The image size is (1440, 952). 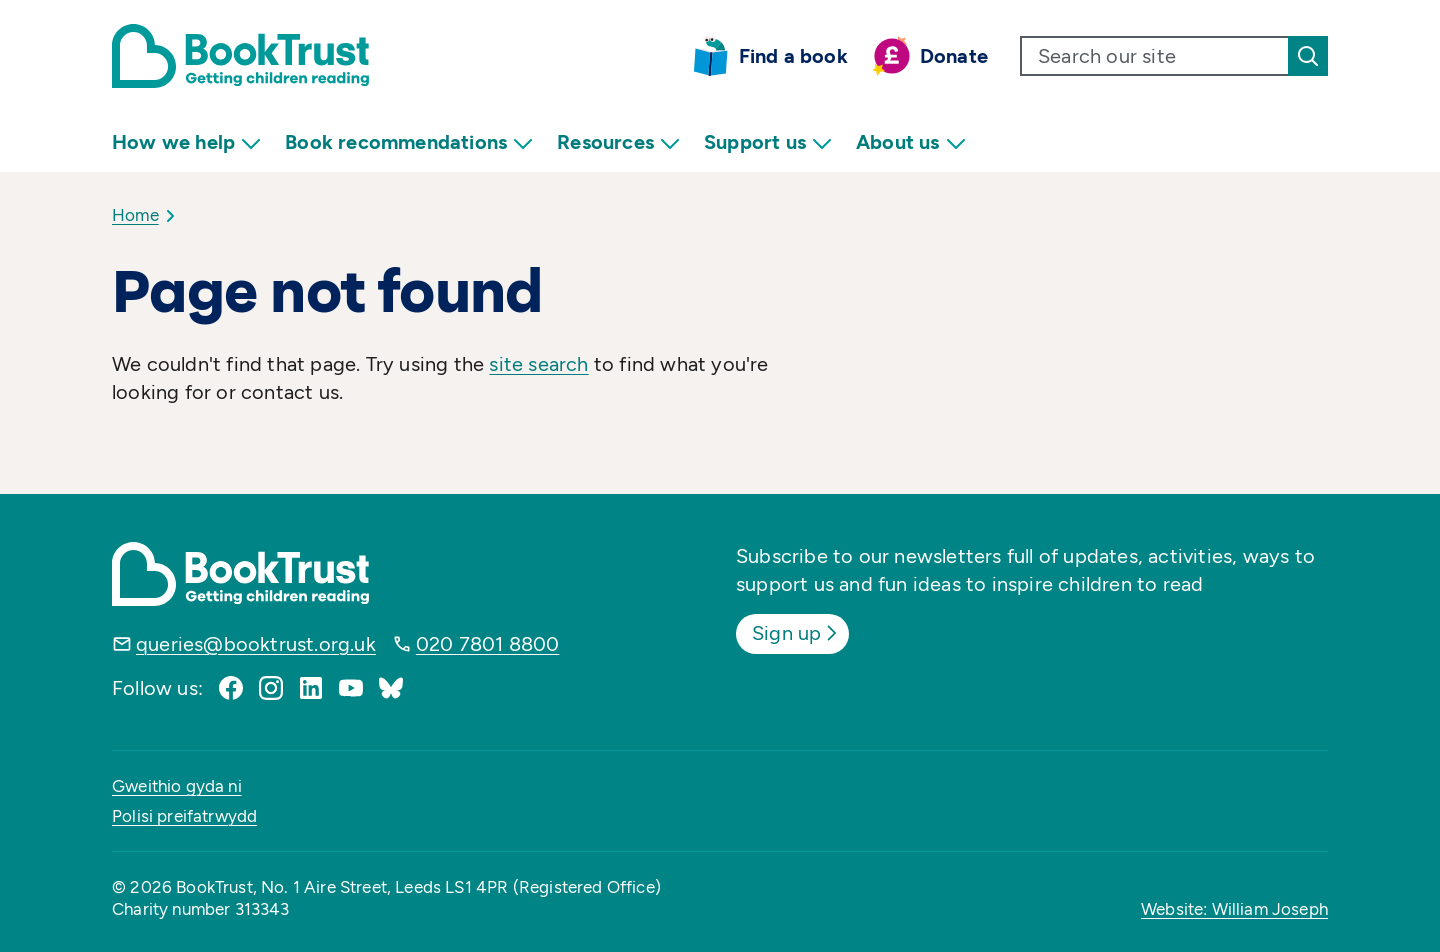 I want to click on Website: William Joseph, so click(x=1234, y=909).